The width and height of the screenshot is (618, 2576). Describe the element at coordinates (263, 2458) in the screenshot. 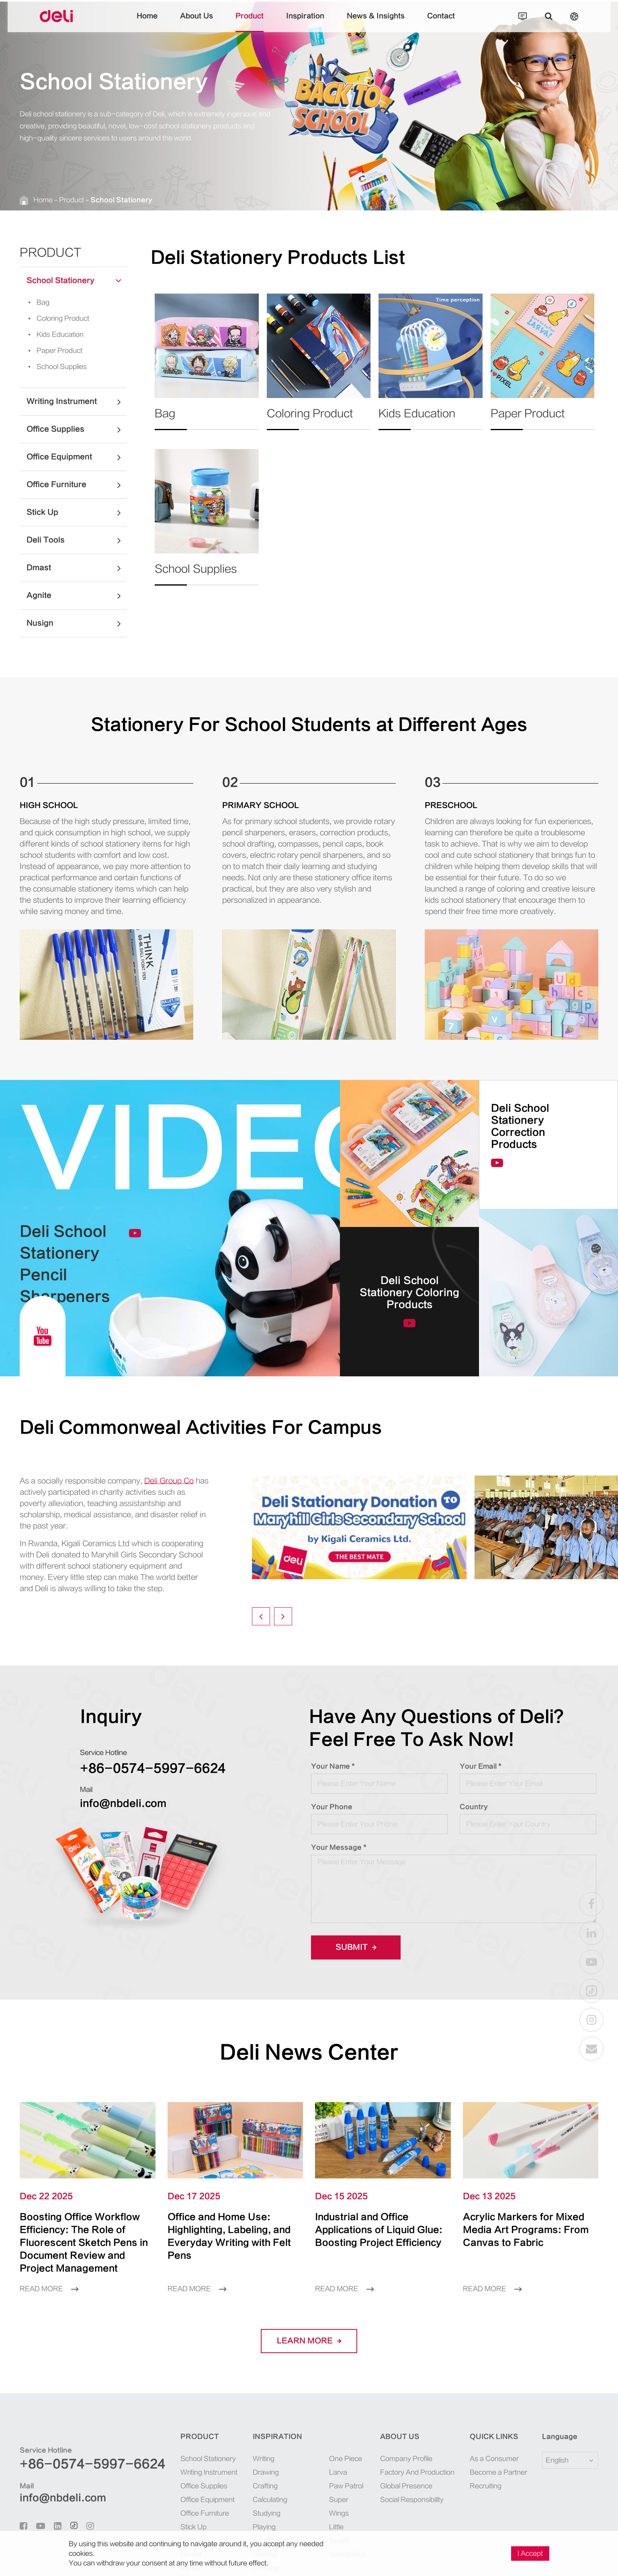

I see `Writing` at that location.